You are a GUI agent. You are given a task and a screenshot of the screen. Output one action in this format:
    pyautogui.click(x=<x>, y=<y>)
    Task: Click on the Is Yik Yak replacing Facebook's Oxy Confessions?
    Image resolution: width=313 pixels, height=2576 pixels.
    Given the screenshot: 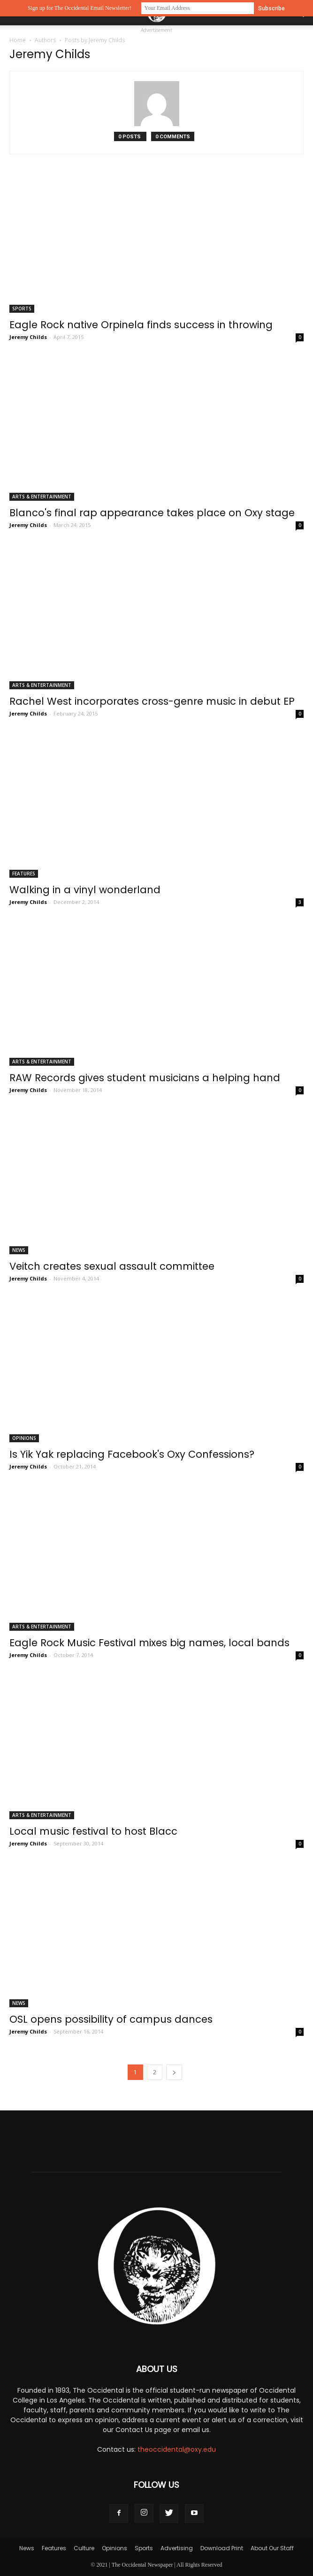 What is the action you would take?
    pyautogui.click(x=131, y=1454)
    